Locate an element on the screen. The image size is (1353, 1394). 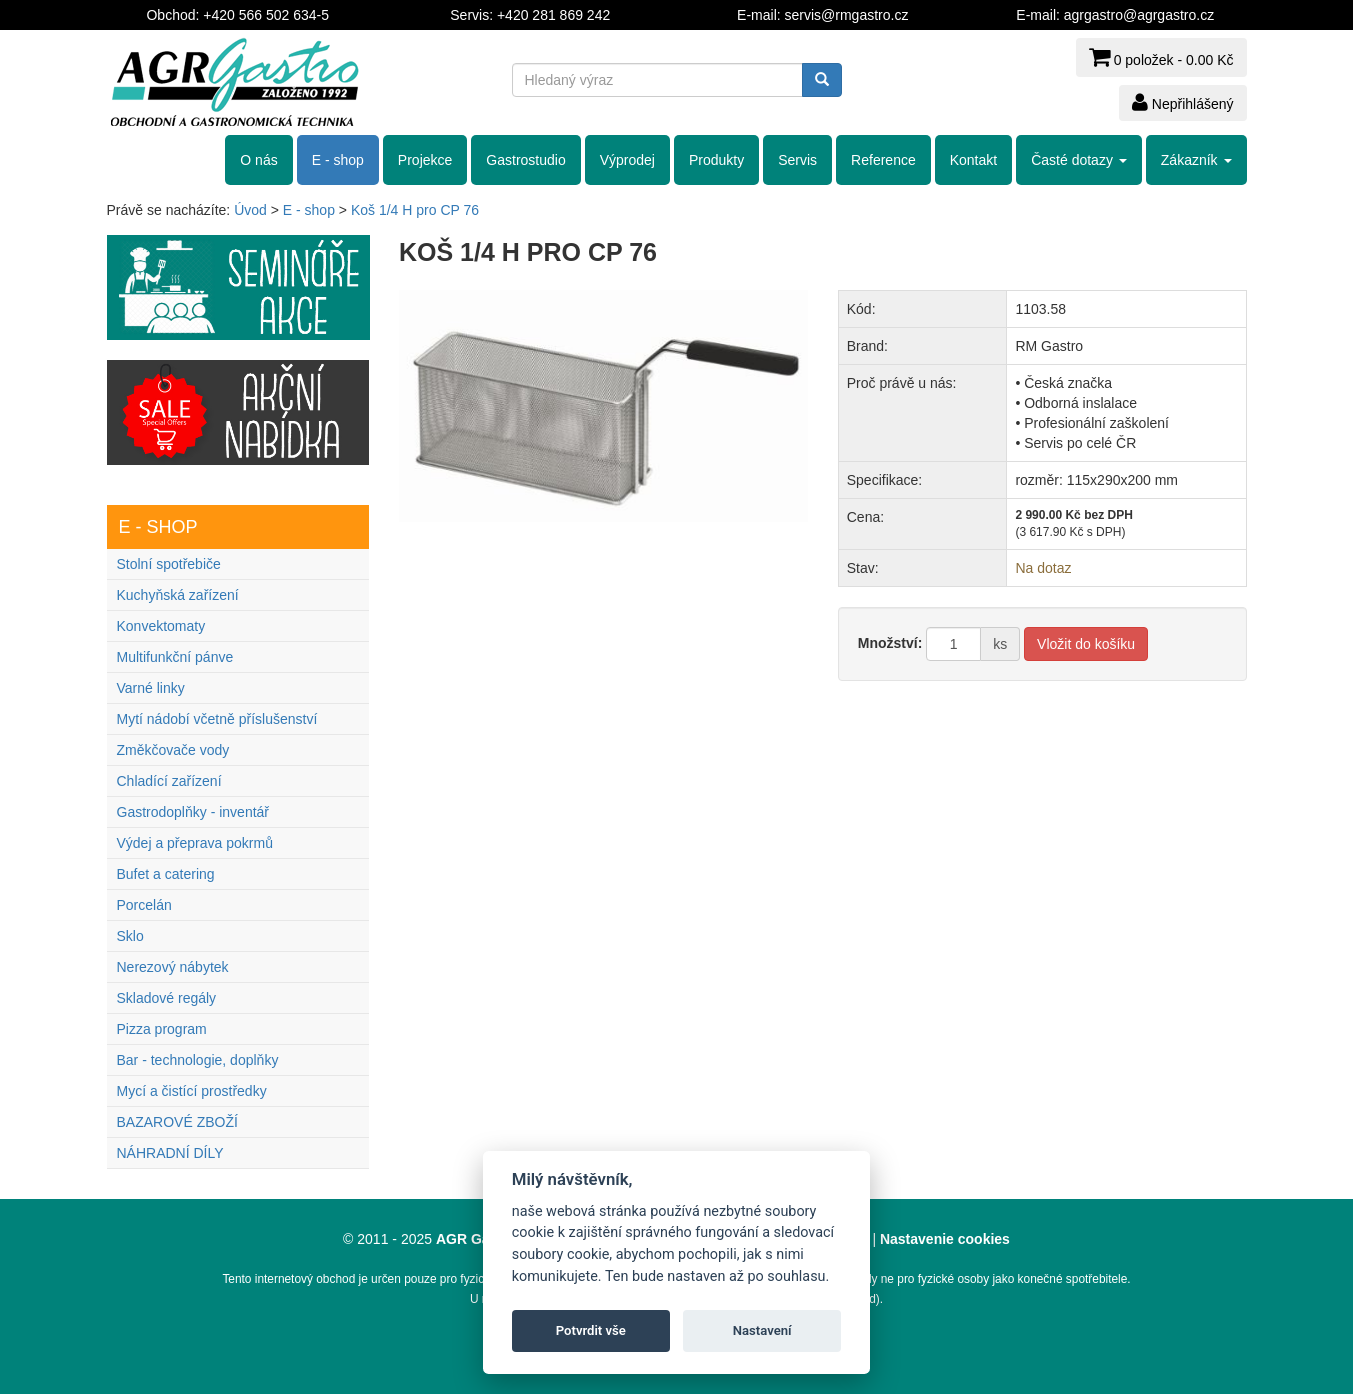
Sklo is located at coordinates (130, 936).